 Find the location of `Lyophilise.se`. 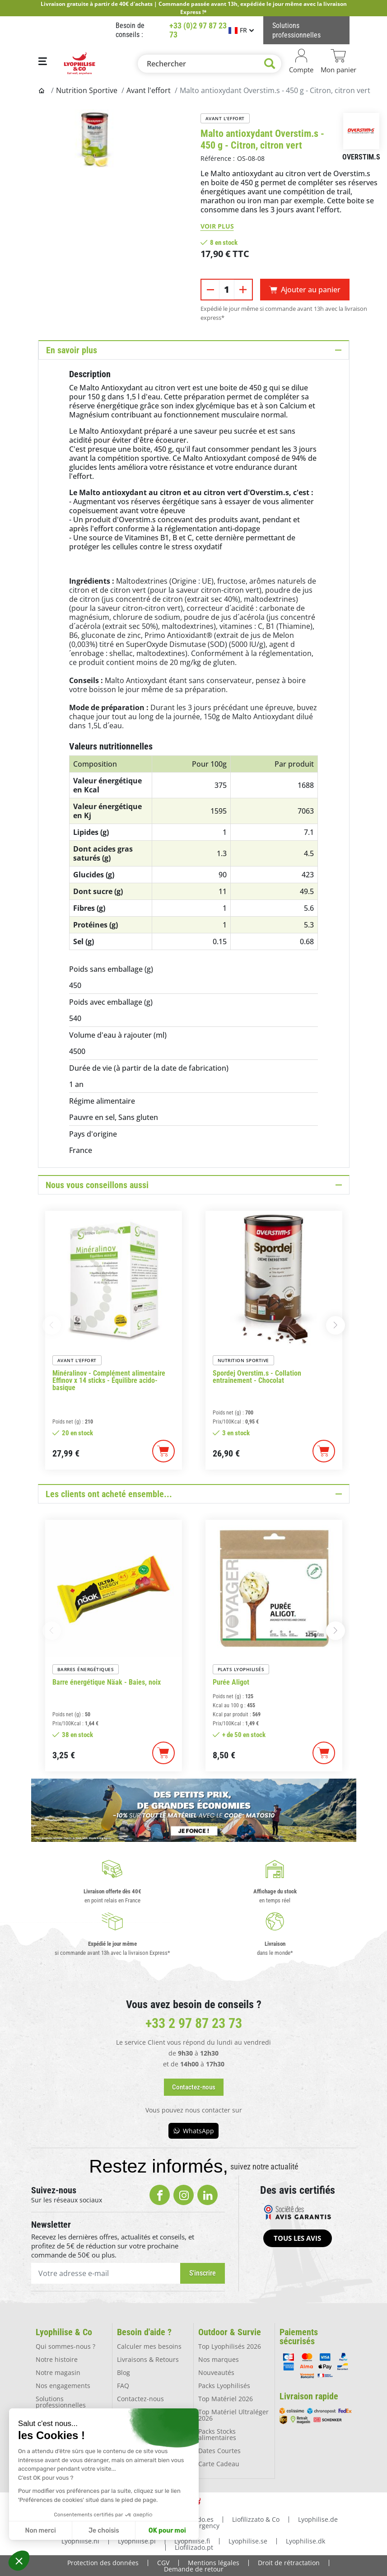

Lyophilise.se is located at coordinates (247, 2540).